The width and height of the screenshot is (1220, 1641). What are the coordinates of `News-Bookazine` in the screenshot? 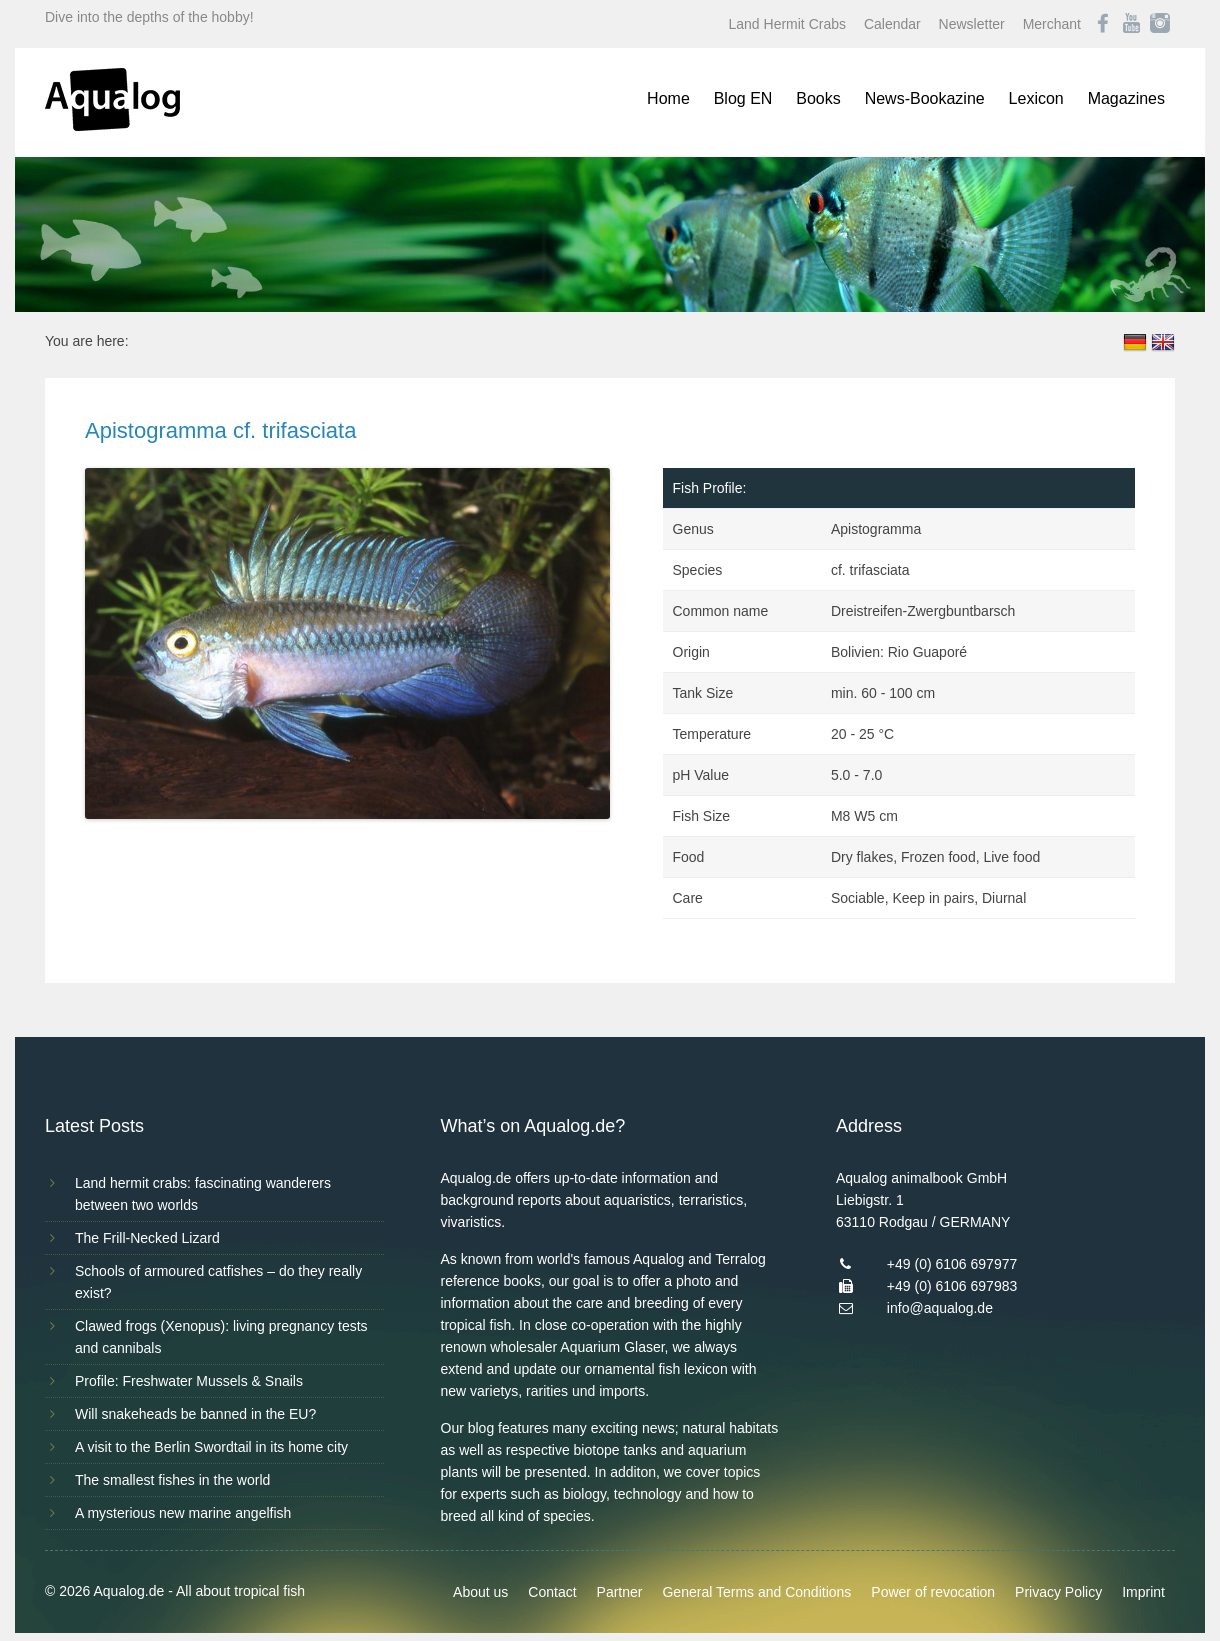 It's located at (925, 98).